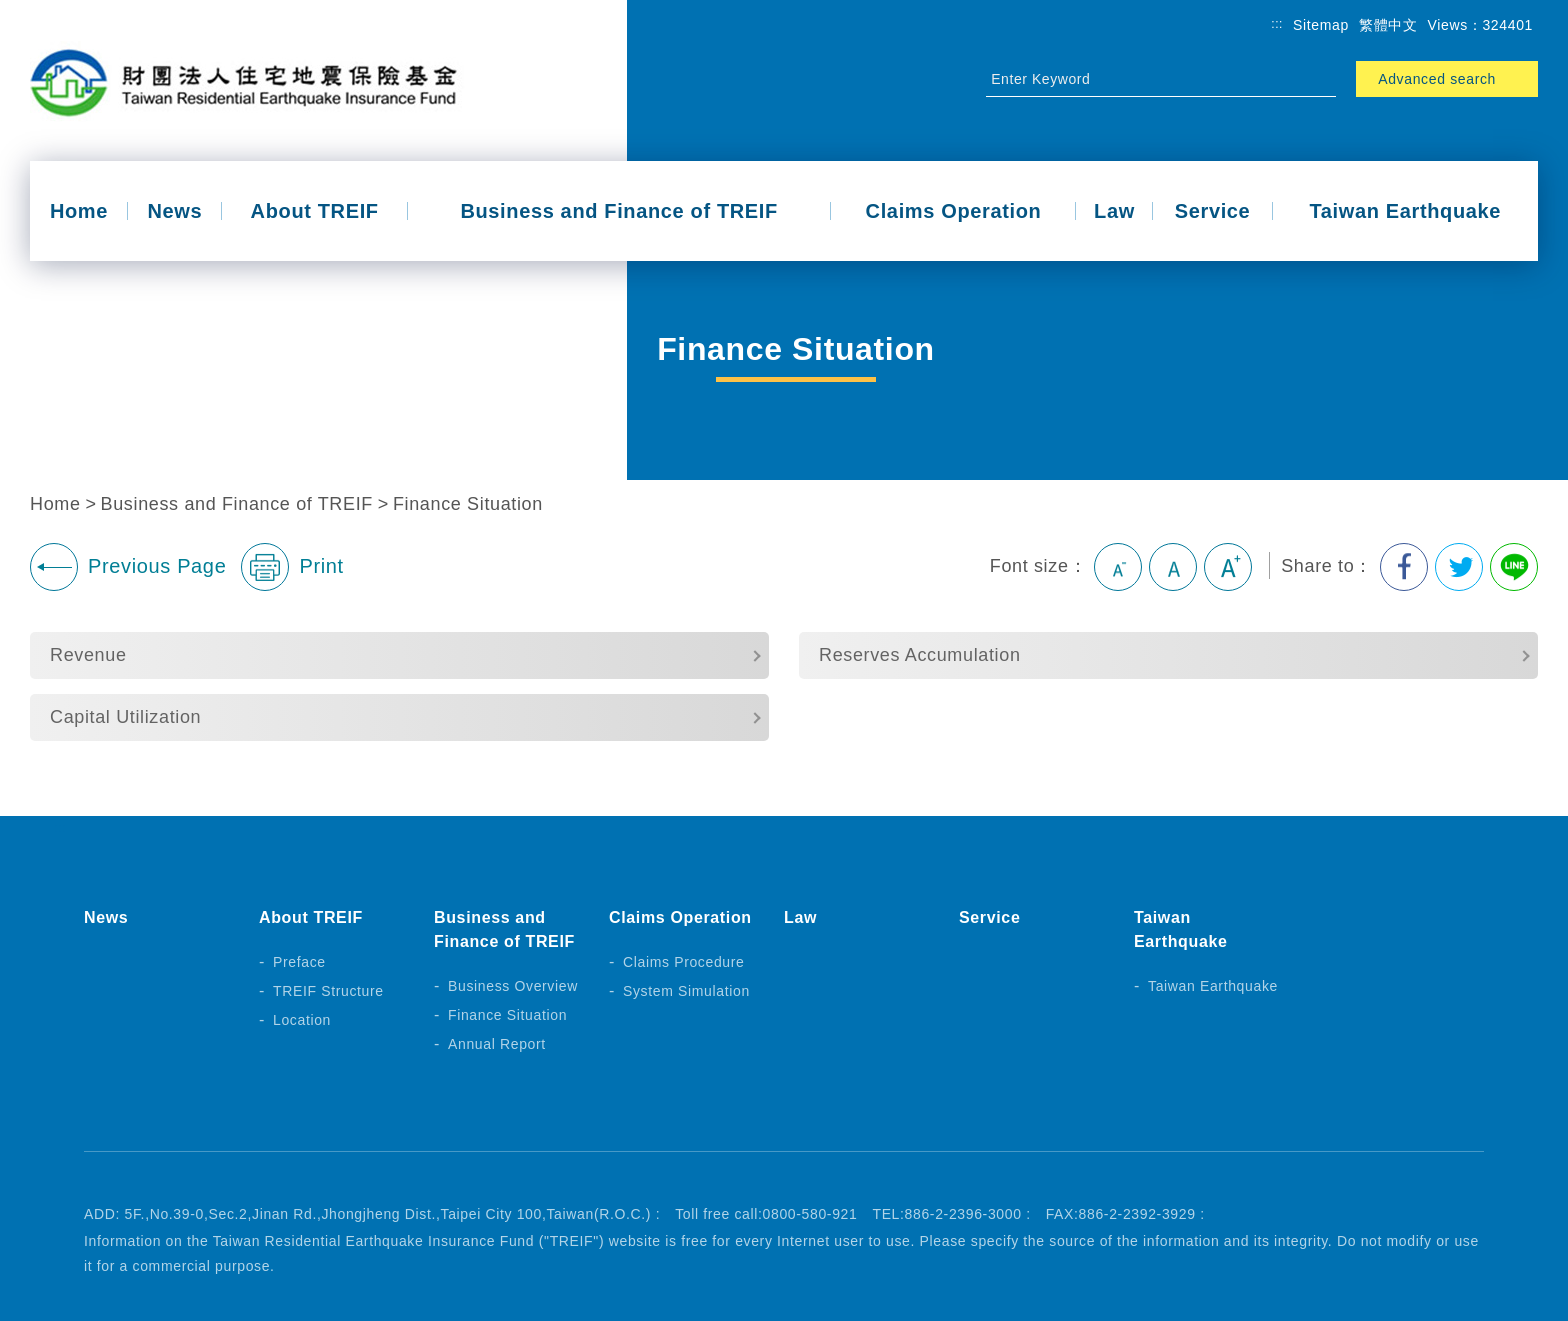 Image resolution: width=1568 pixels, height=1321 pixels. I want to click on News, so click(174, 211).